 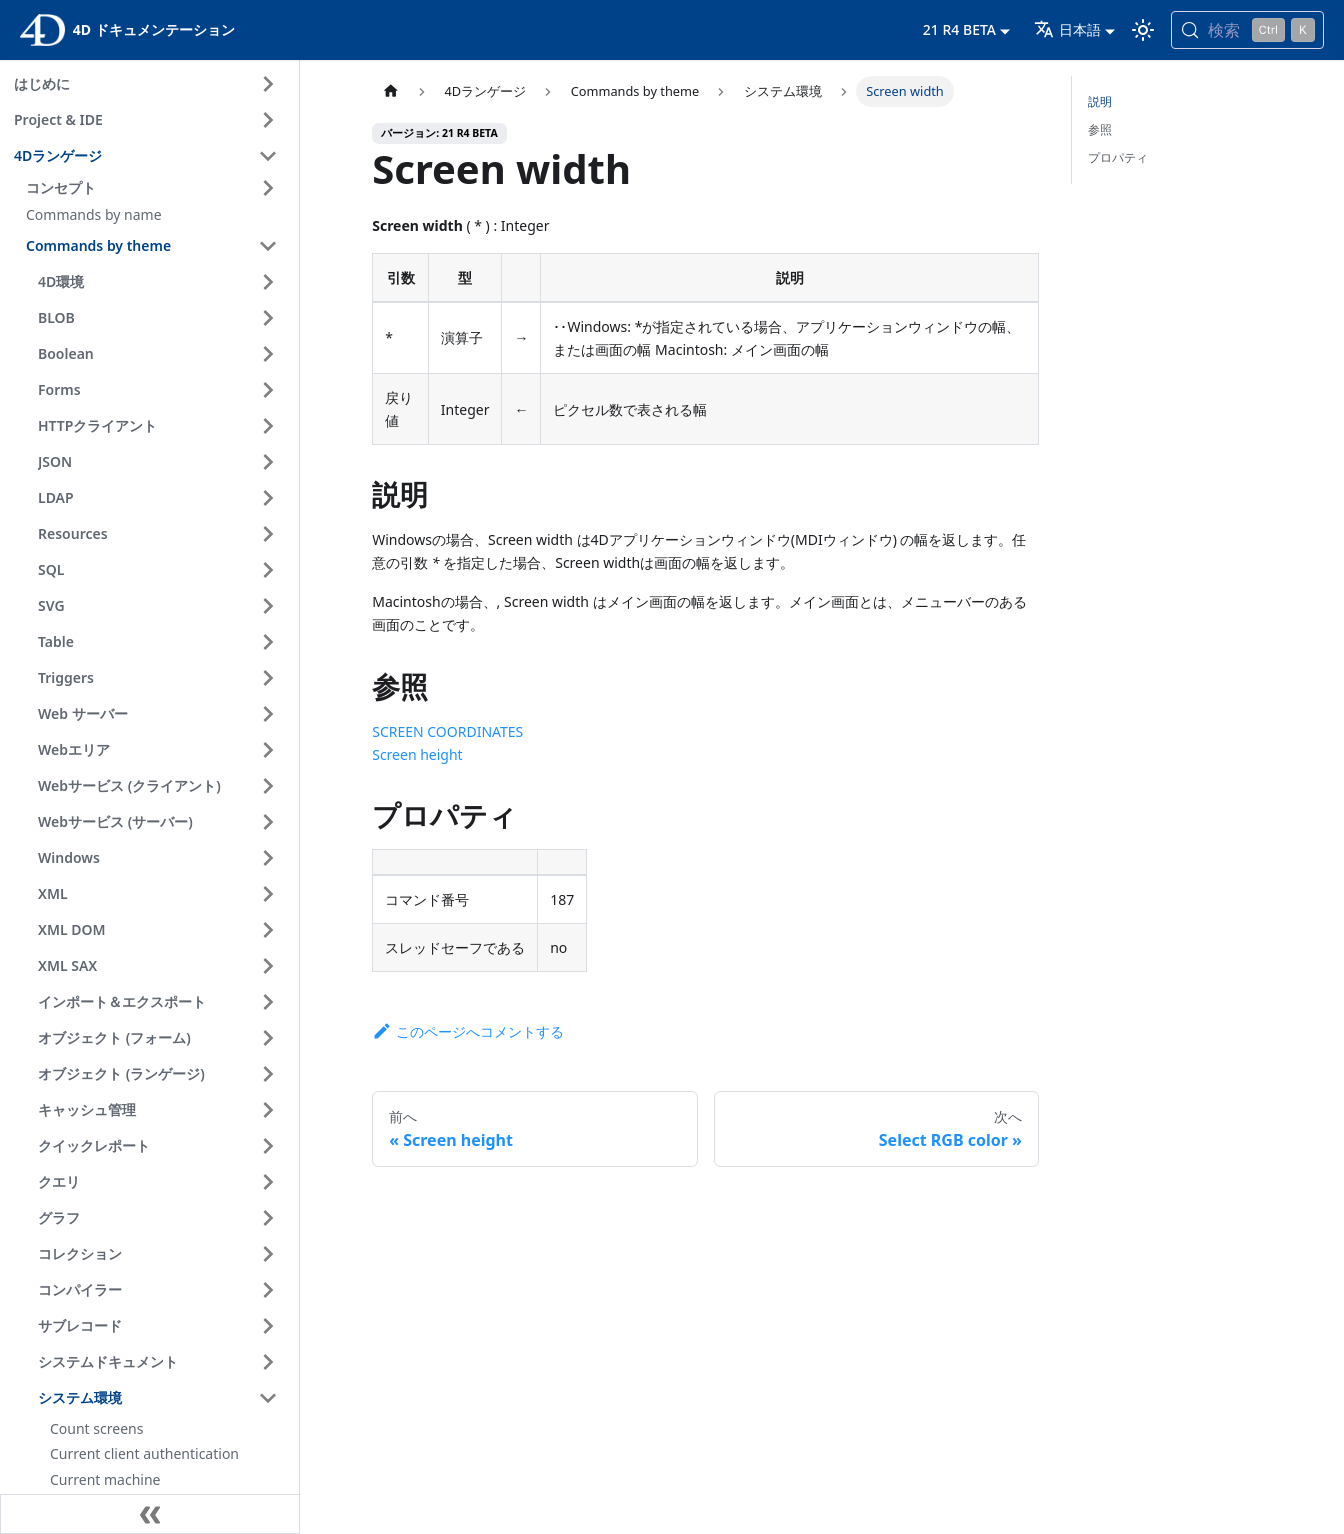 I want to click on [サイドバーのカテゴリ 'オブジェクト (ランゲージ) ' を開く], so click(x=268, y=1074).